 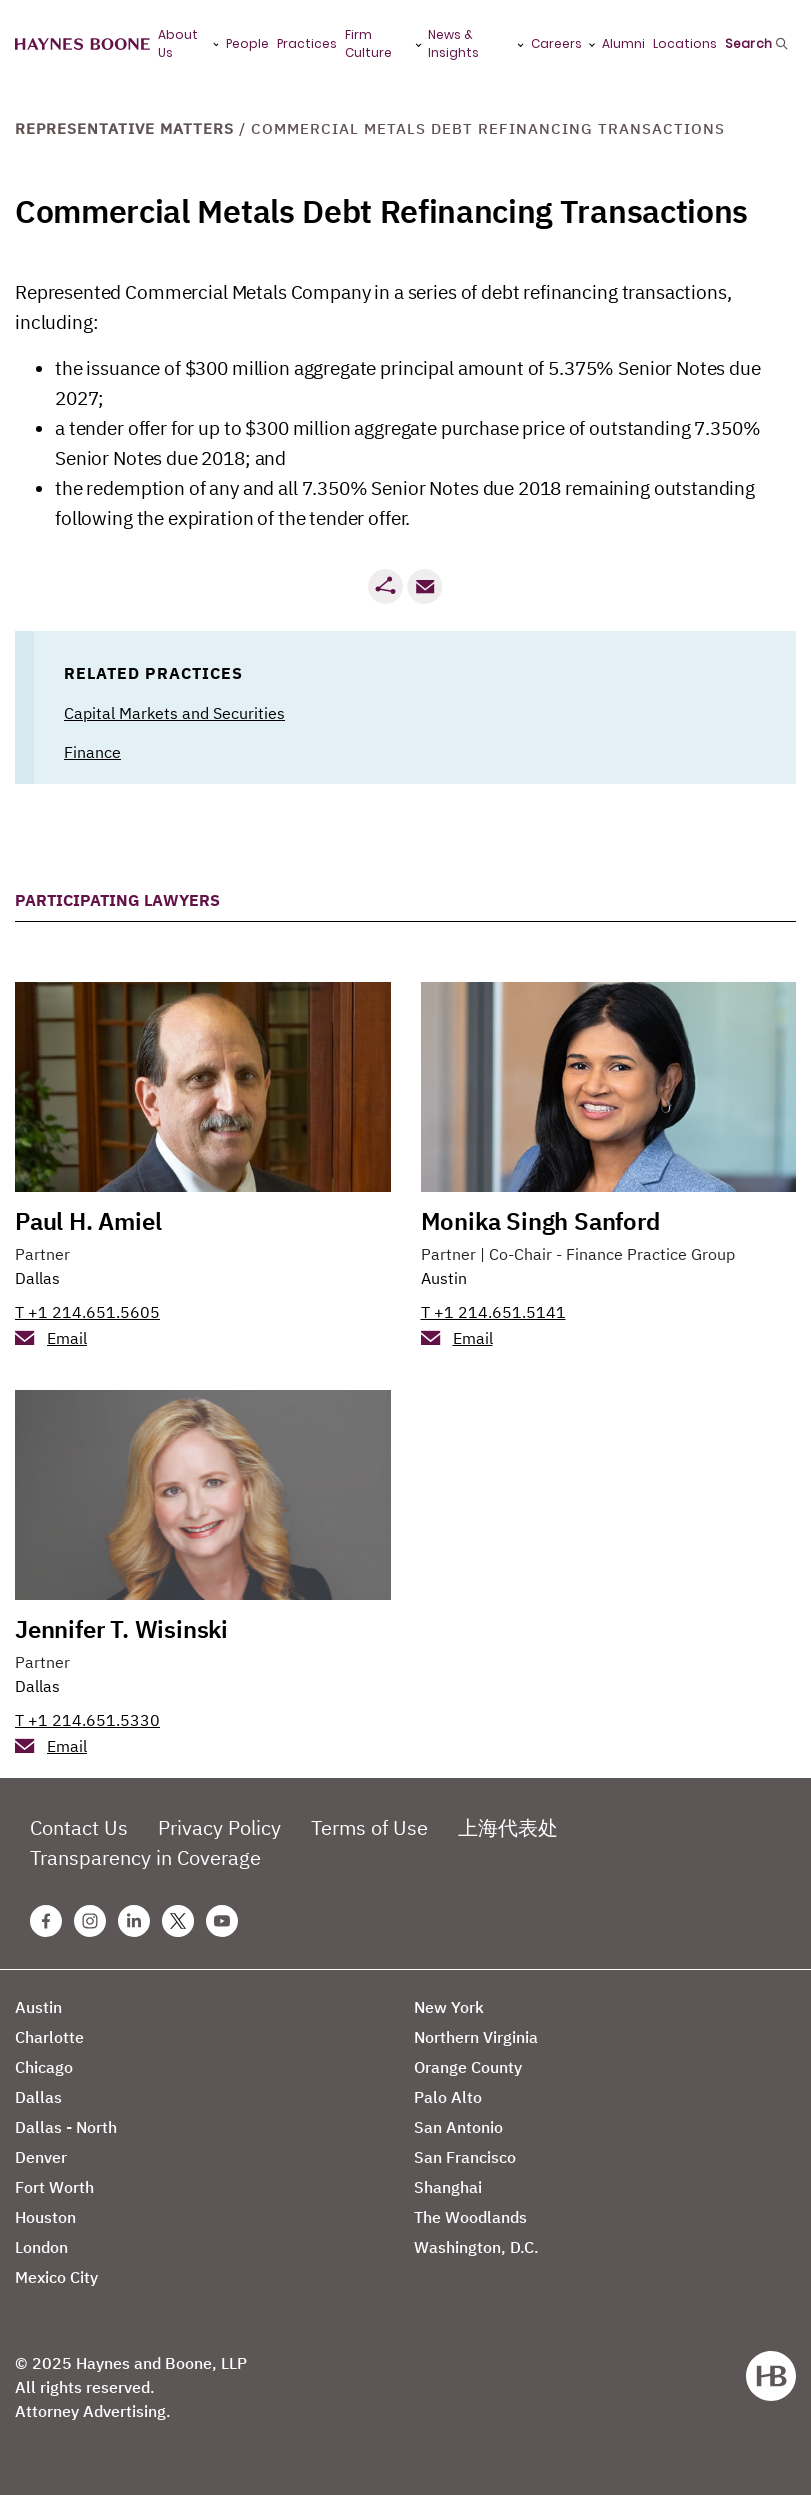 I want to click on Charlotte, so click(x=49, y=2037).